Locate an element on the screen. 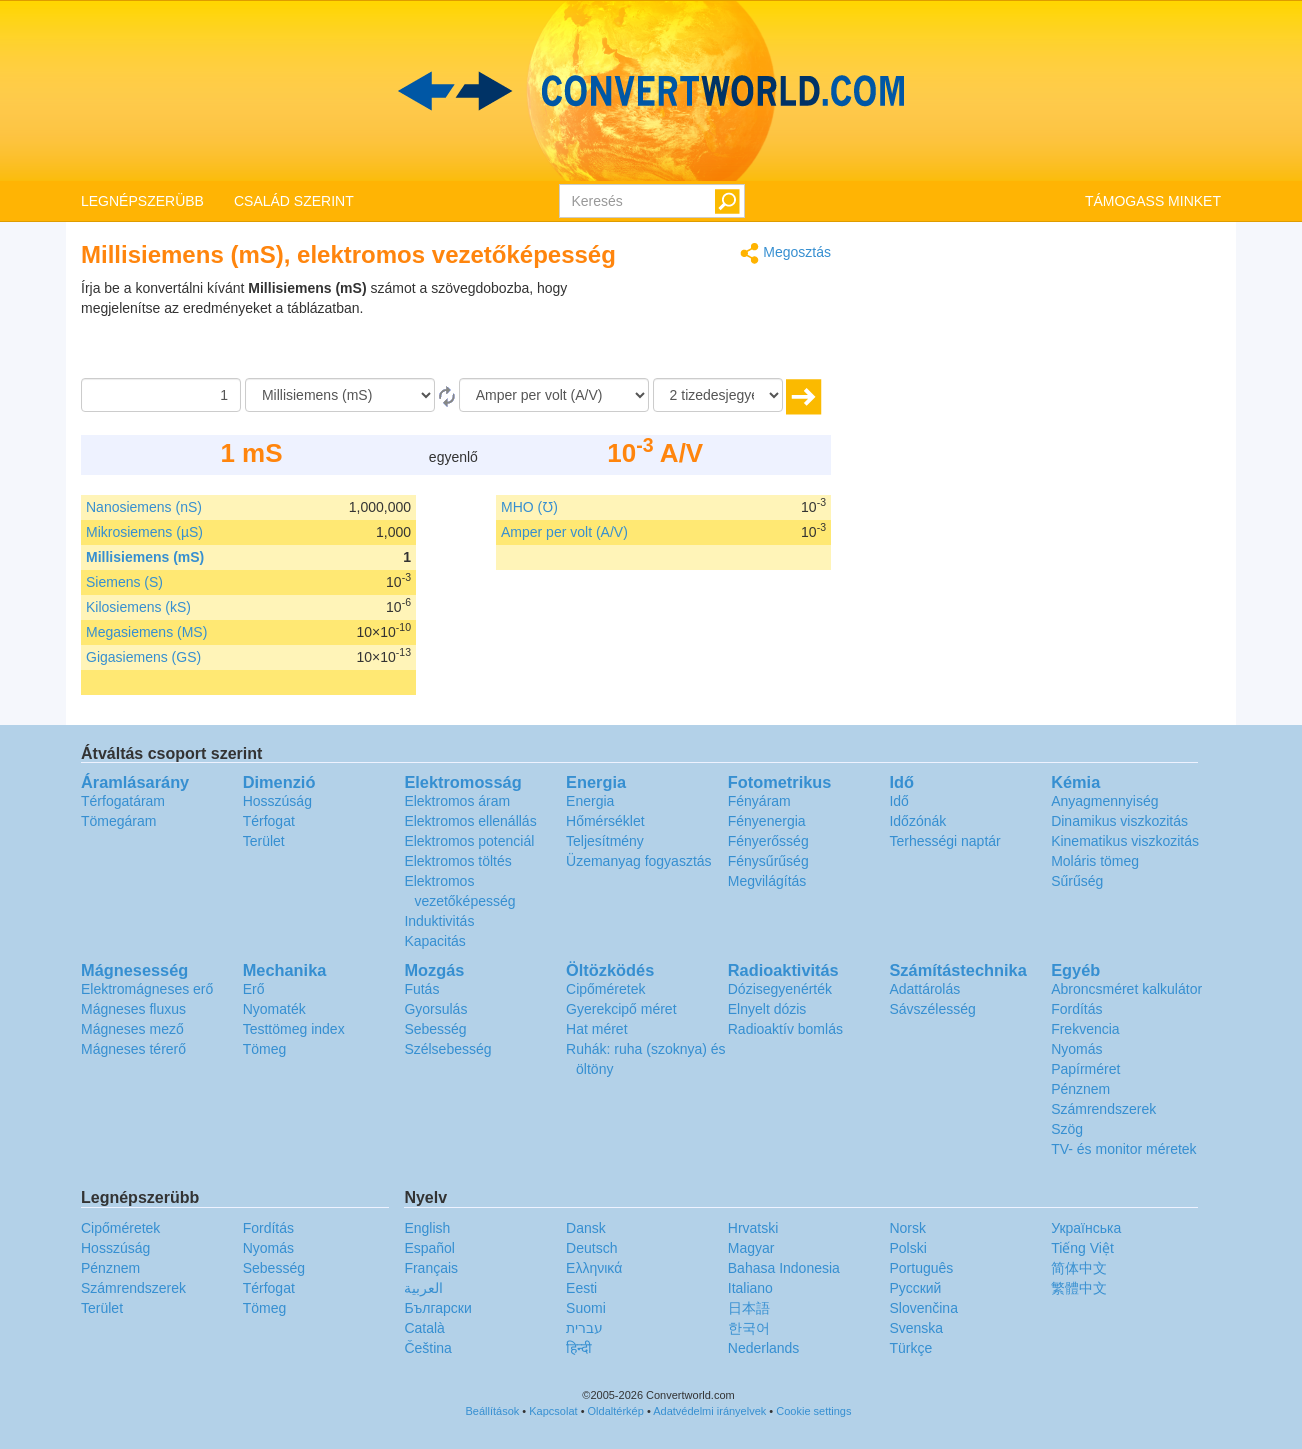 The height and width of the screenshot is (1449, 1302). Dózisegyenérték is located at coordinates (780, 989).